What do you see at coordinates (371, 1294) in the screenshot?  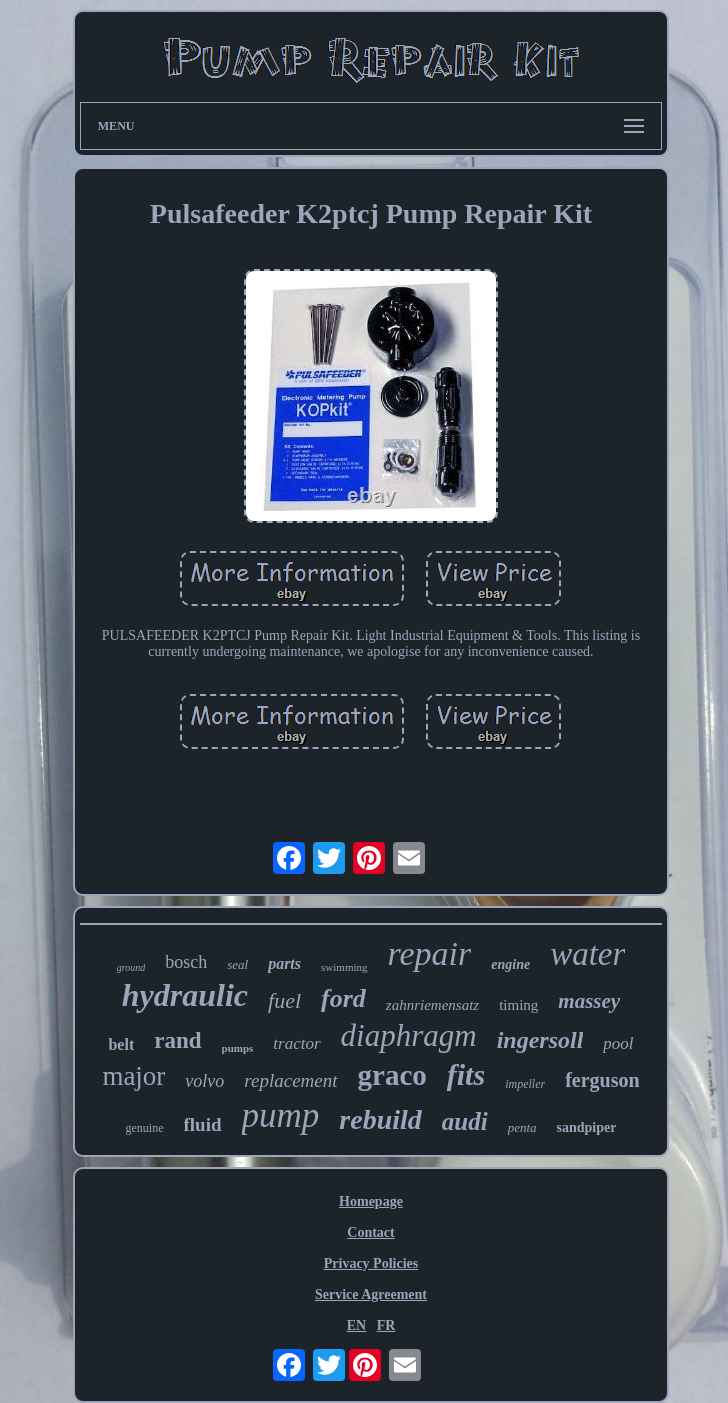 I see `Service Agreement` at bounding box center [371, 1294].